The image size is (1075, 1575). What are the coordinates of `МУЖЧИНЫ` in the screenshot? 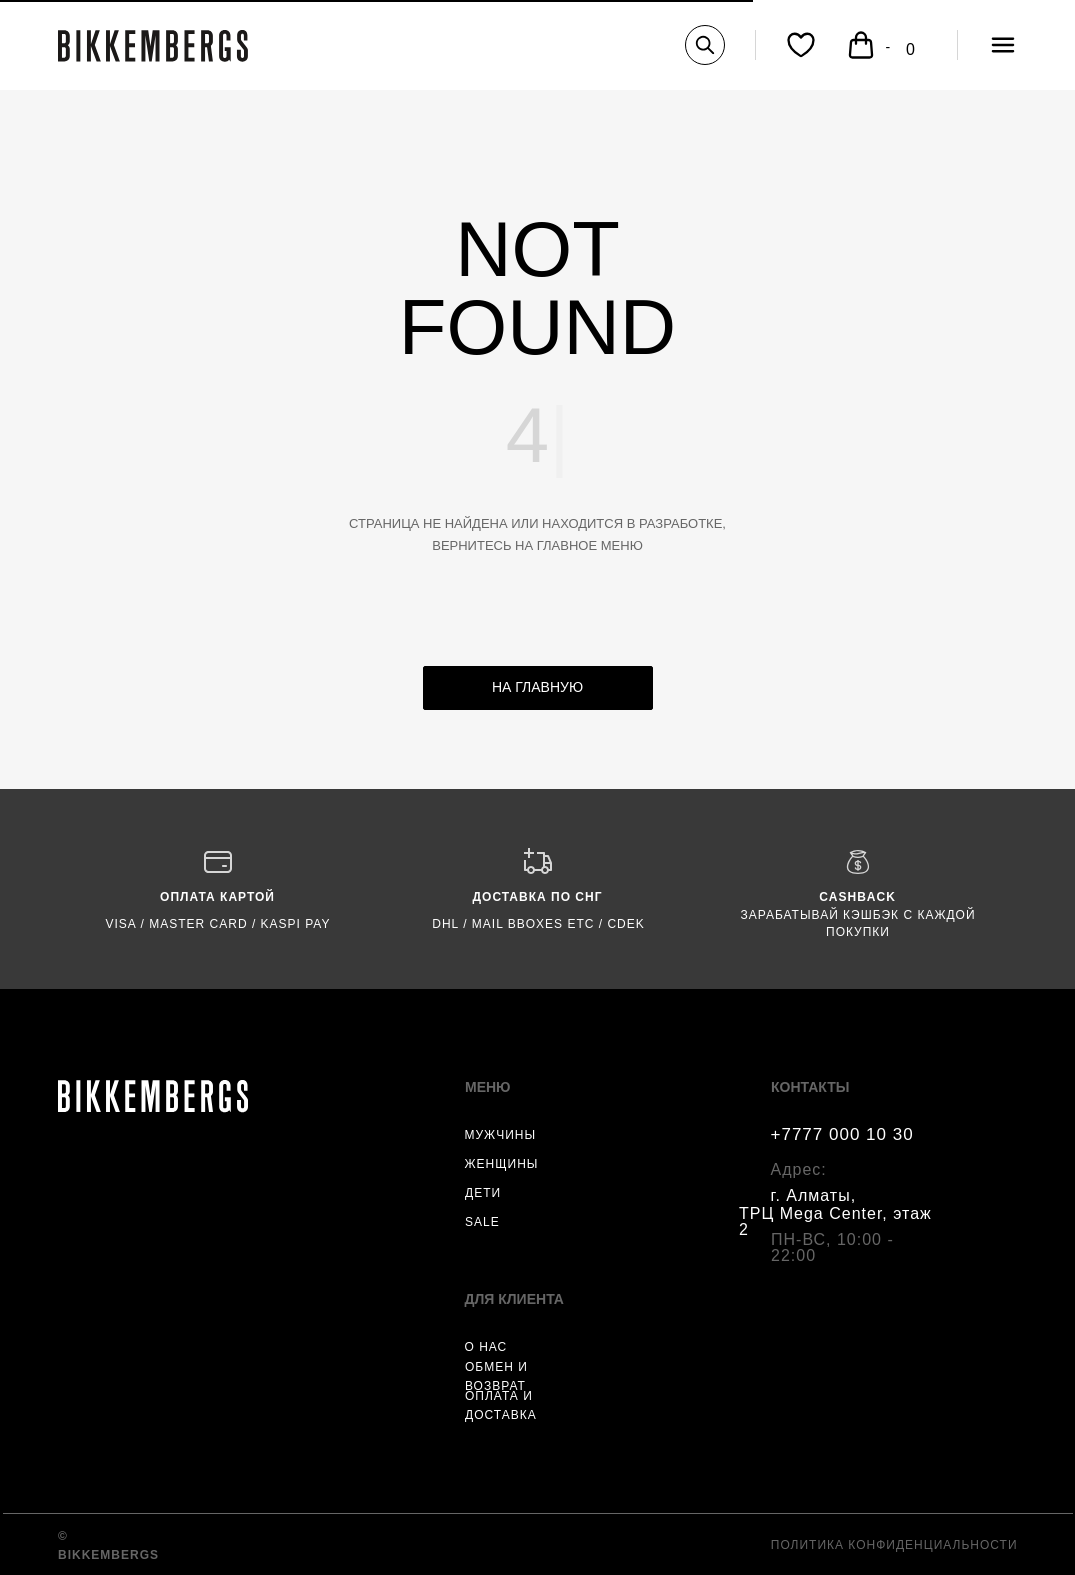 It's located at (501, 1135).